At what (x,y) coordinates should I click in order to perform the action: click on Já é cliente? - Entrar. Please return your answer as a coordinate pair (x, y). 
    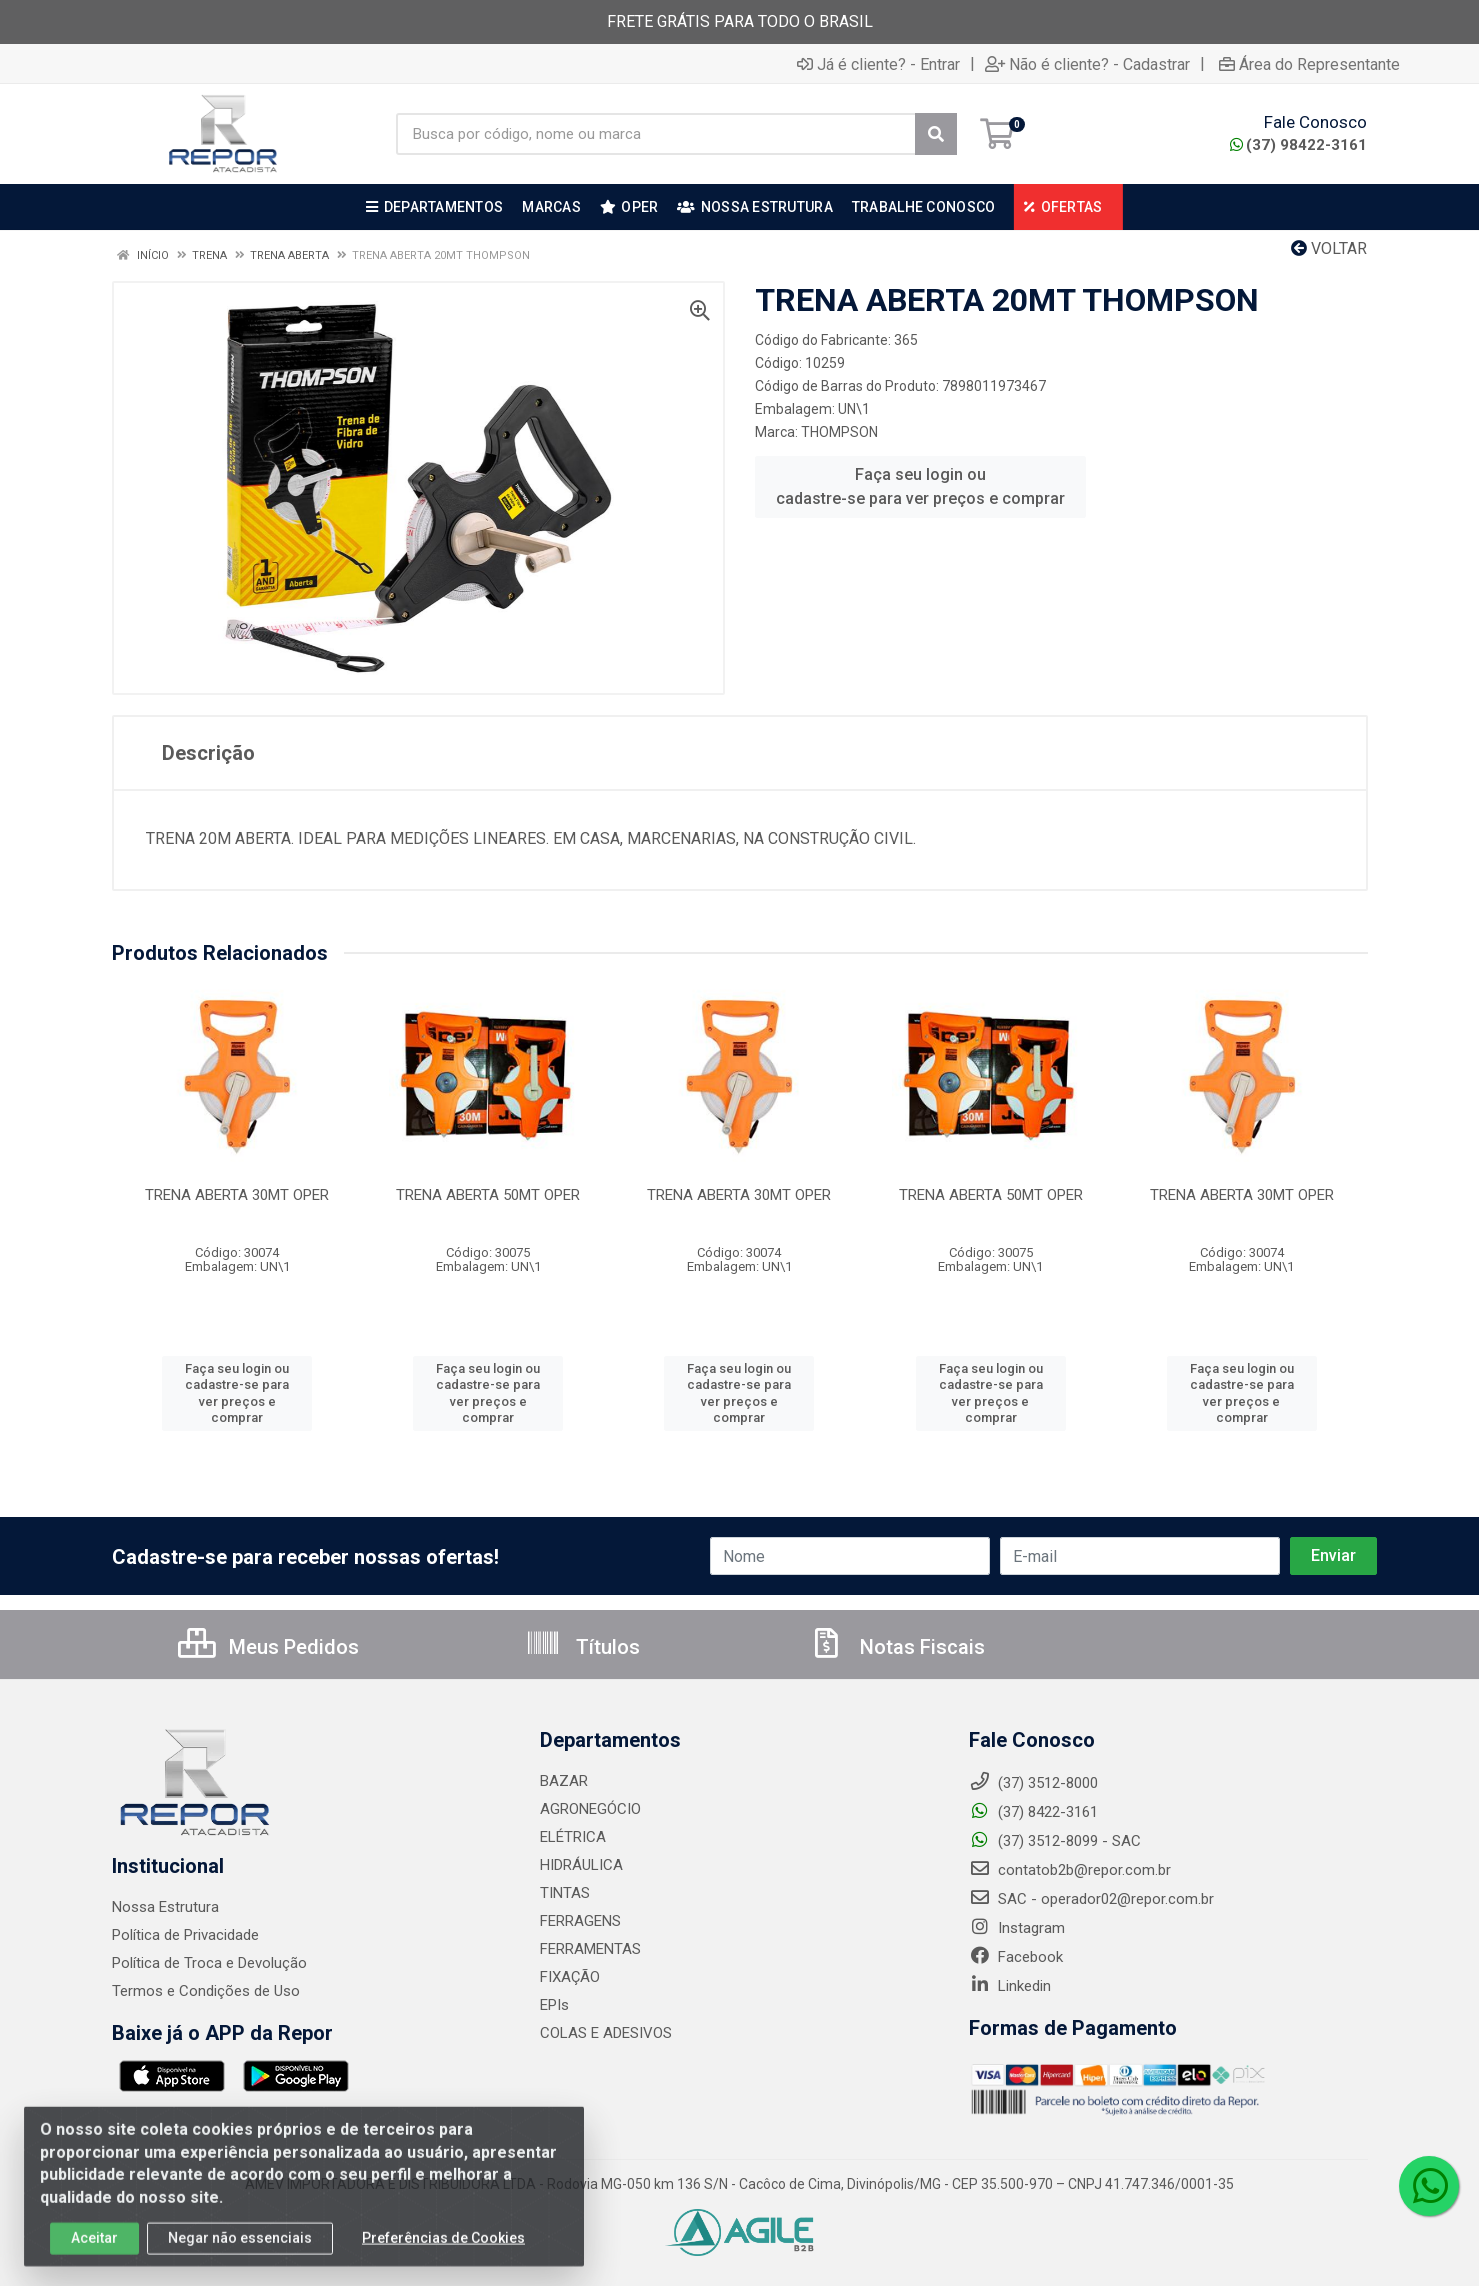
    Looking at the image, I should click on (878, 64).